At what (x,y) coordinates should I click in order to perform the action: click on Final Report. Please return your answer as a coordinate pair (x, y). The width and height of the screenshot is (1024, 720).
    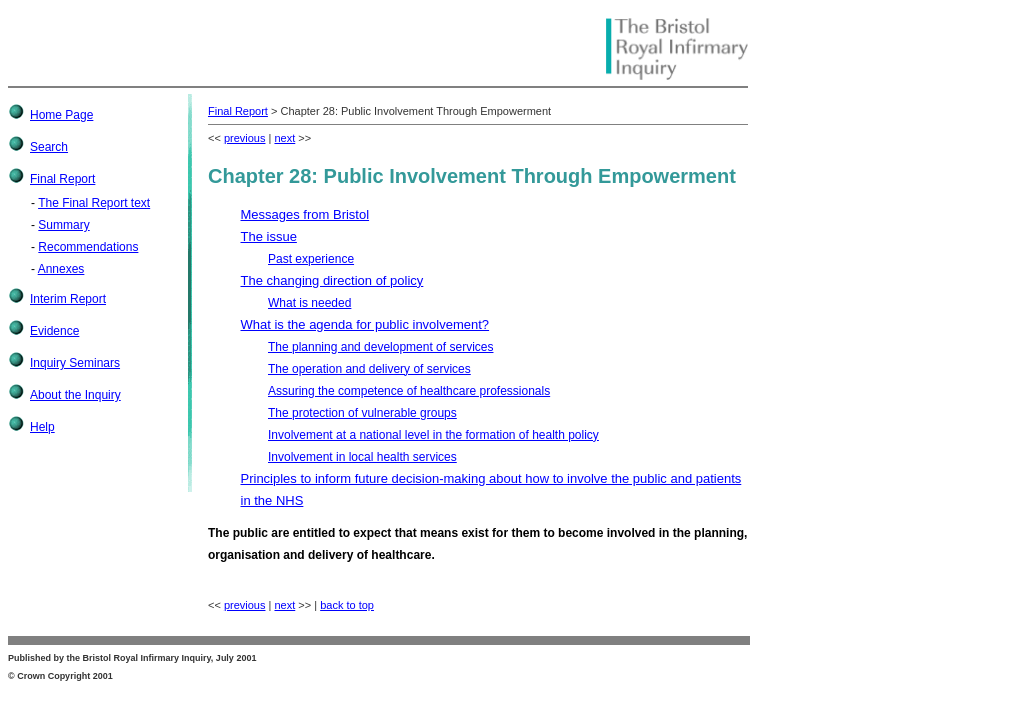
    Looking at the image, I should click on (62, 179).